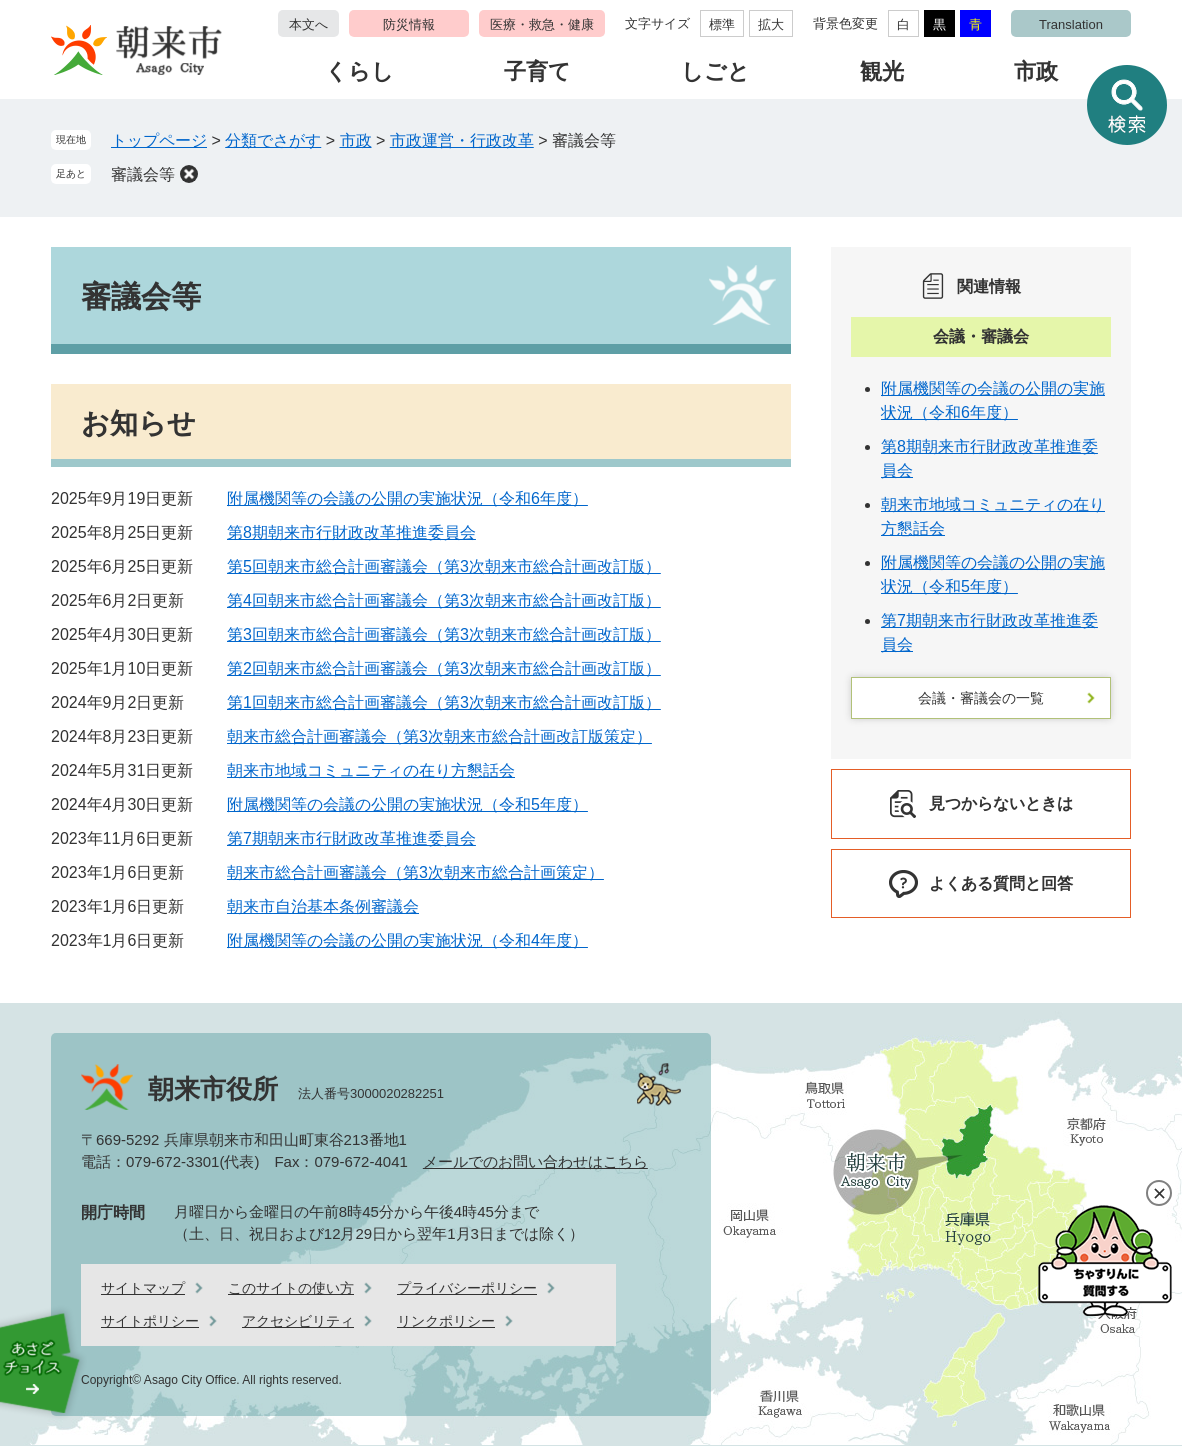 The width and height of the screenshot is (1182, 1446). I want to click on 会議・審議会の一覧, so click(981, 698).